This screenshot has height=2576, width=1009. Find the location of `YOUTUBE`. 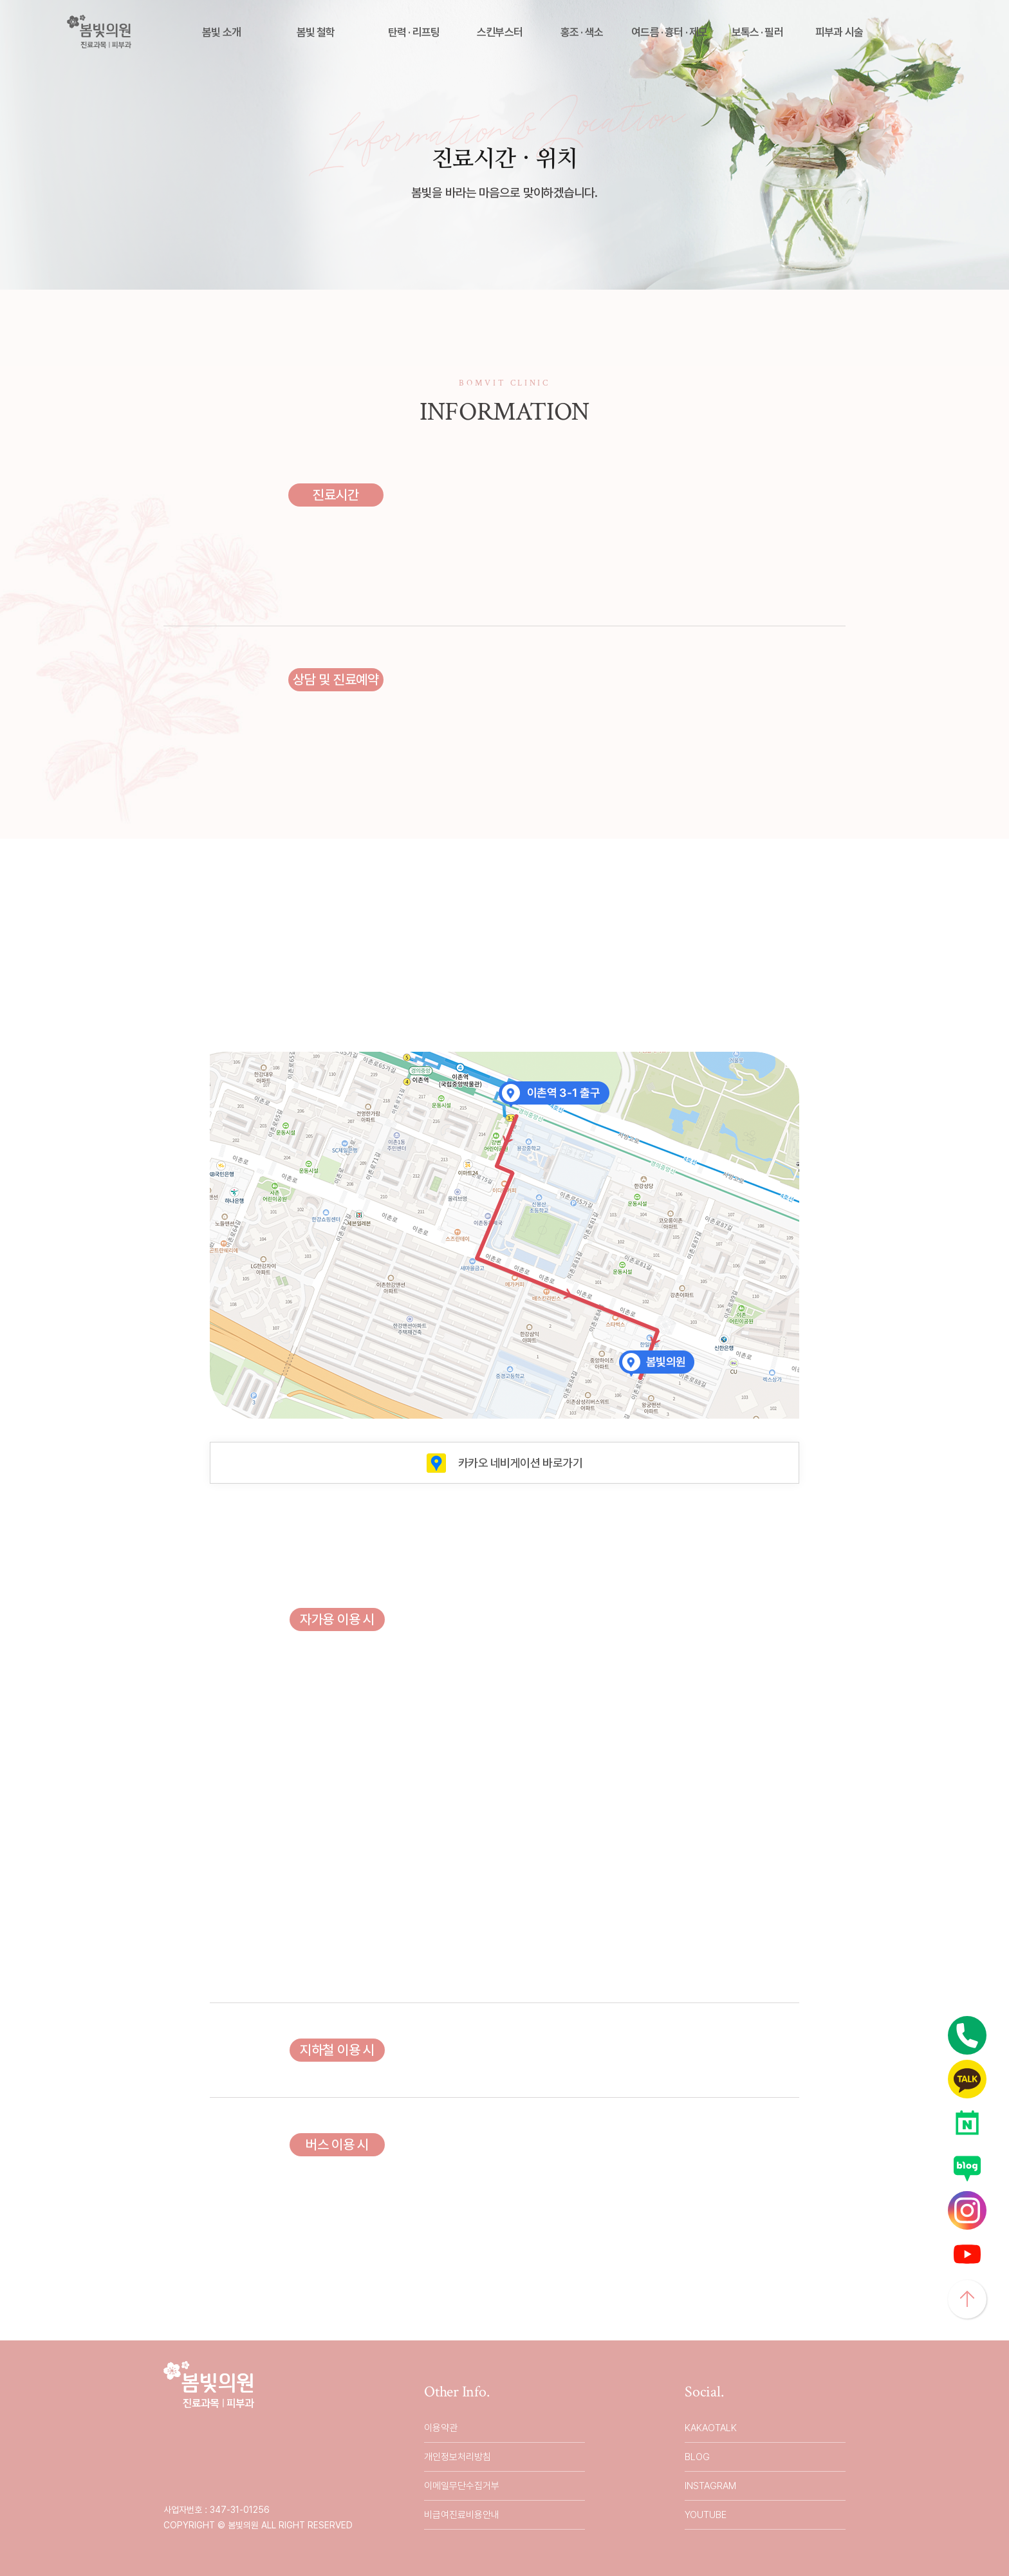

YOUTUBE is located at coordinates (706, 2515).